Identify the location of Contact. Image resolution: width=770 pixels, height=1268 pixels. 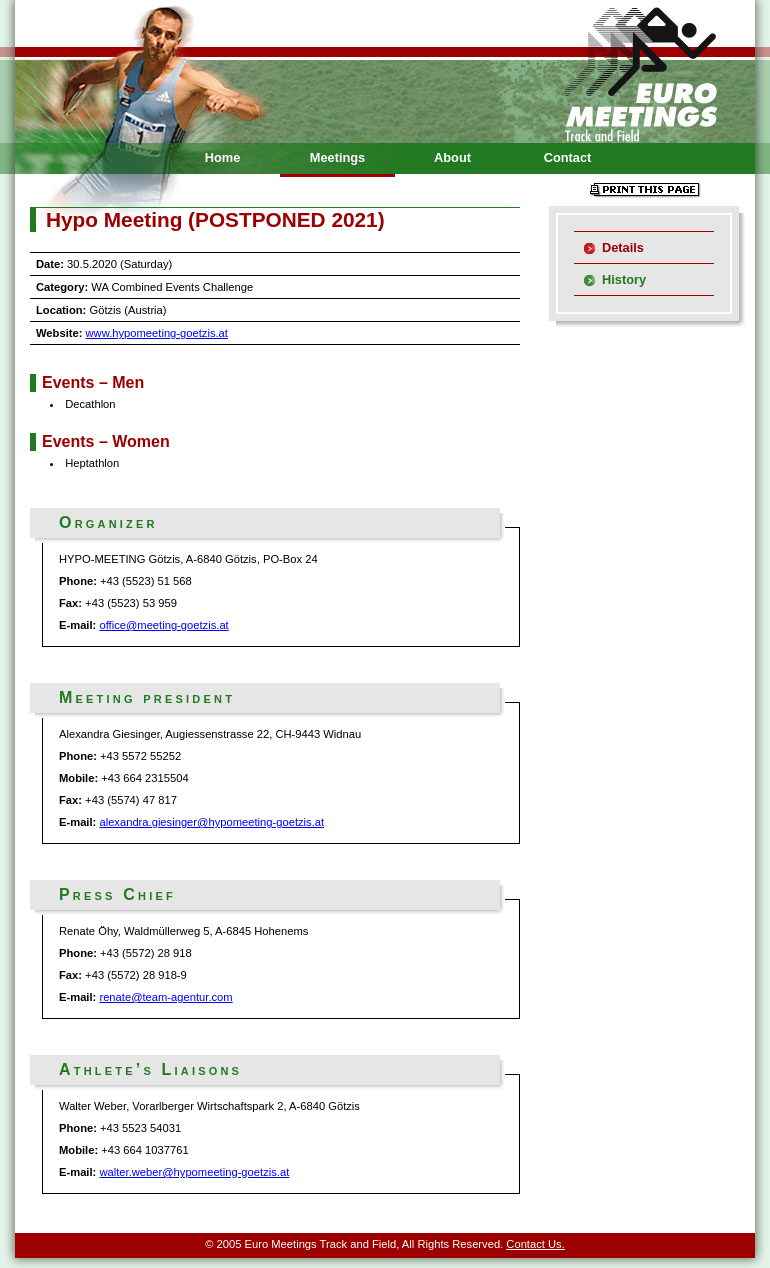
(568, 157).